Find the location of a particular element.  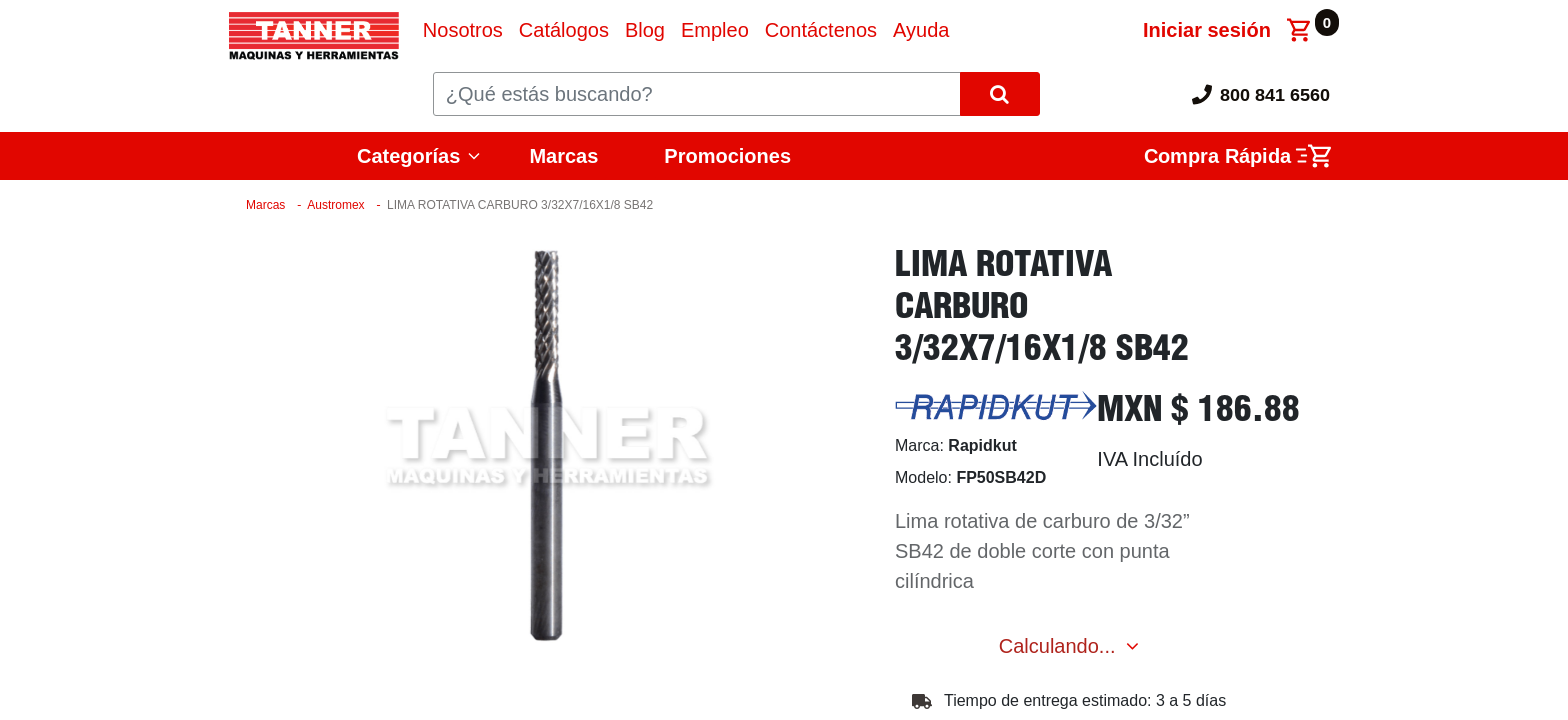

[menuitem] is located at coordinates (463, 30).